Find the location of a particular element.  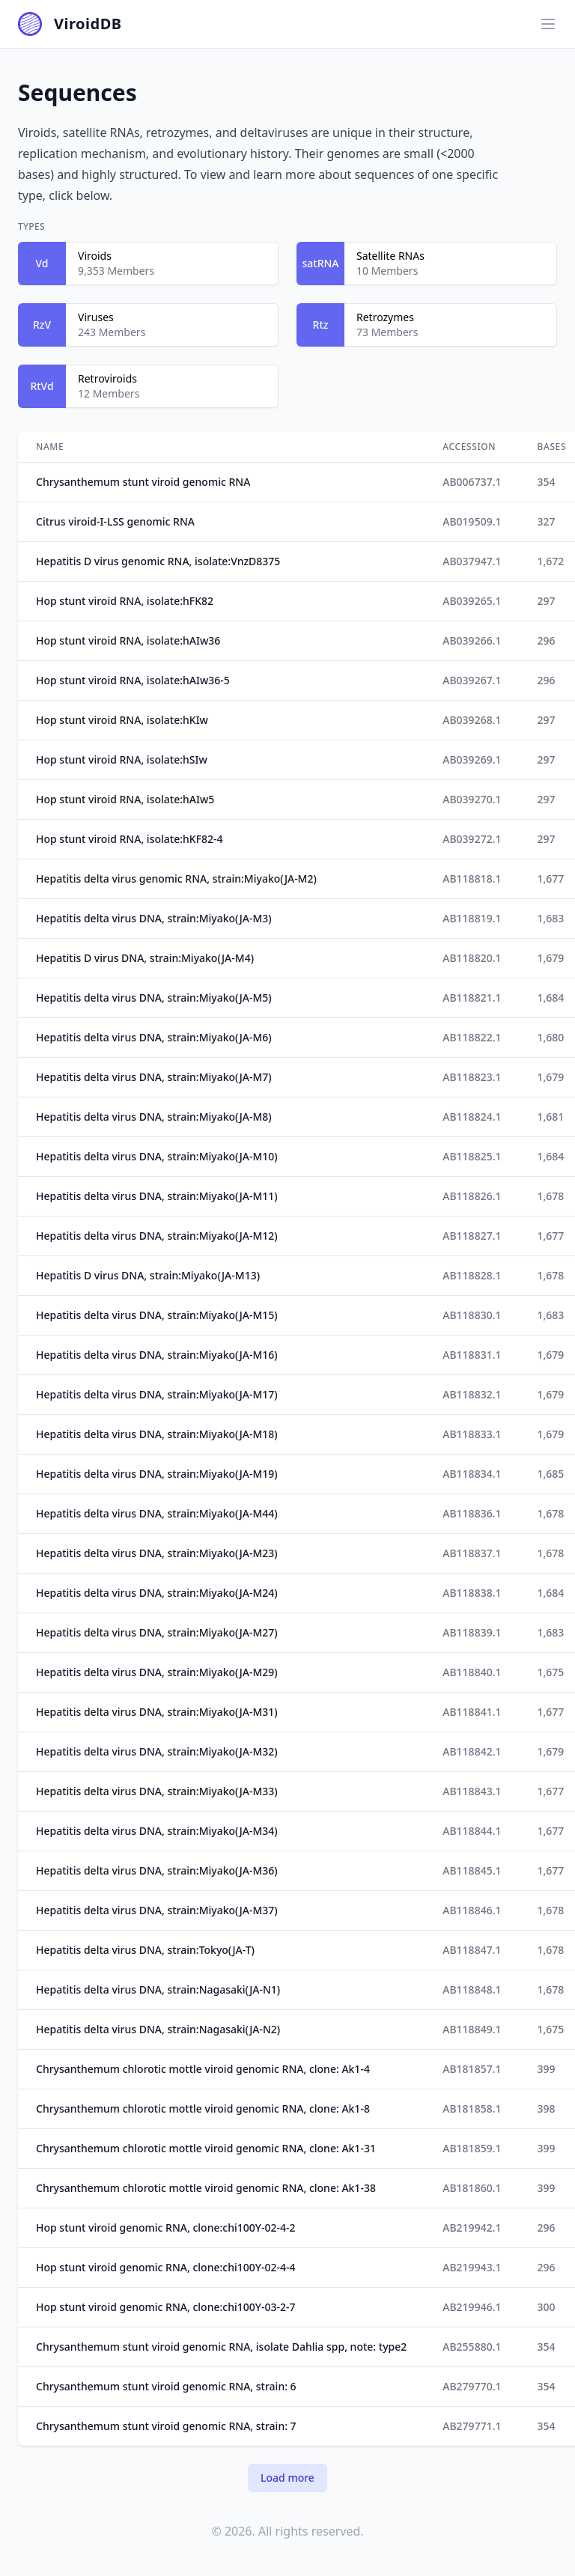

Hepatitis delta virus DNA, strain:Miyako(JA-M37) is located at coordinates (157, 1910).